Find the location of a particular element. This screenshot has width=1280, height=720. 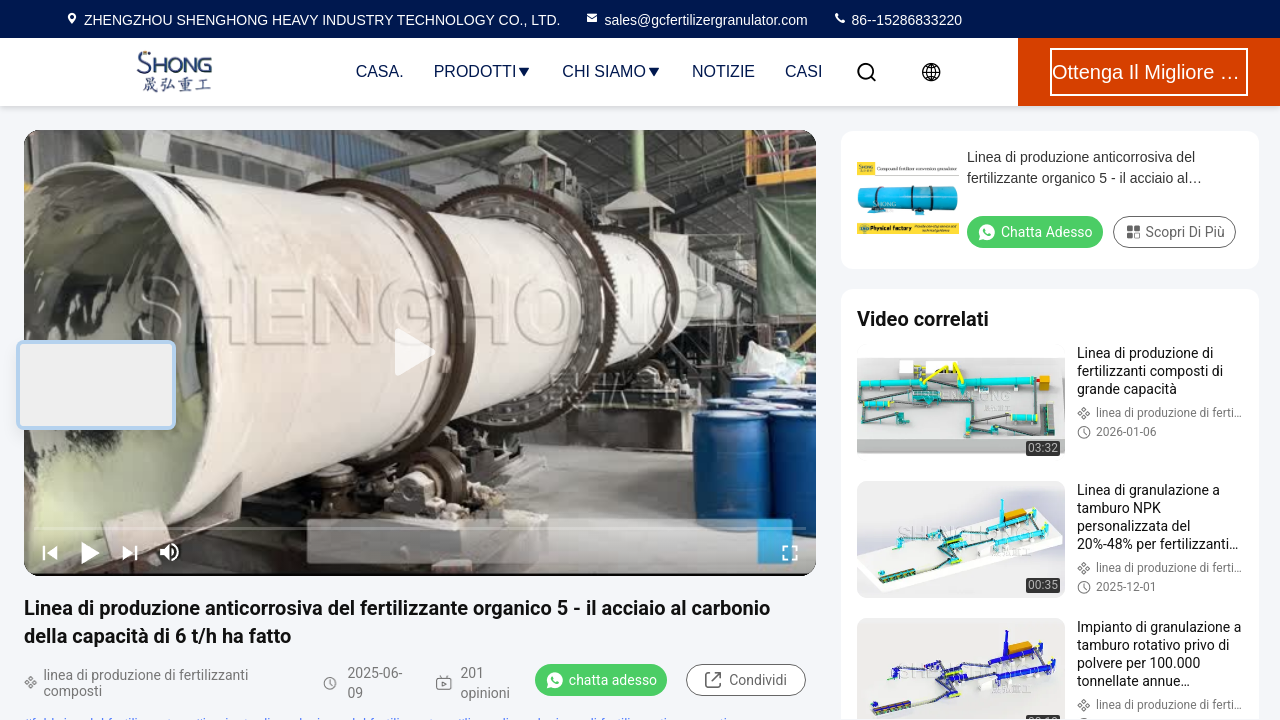

Prodotti is located at coordinates (483, 71).